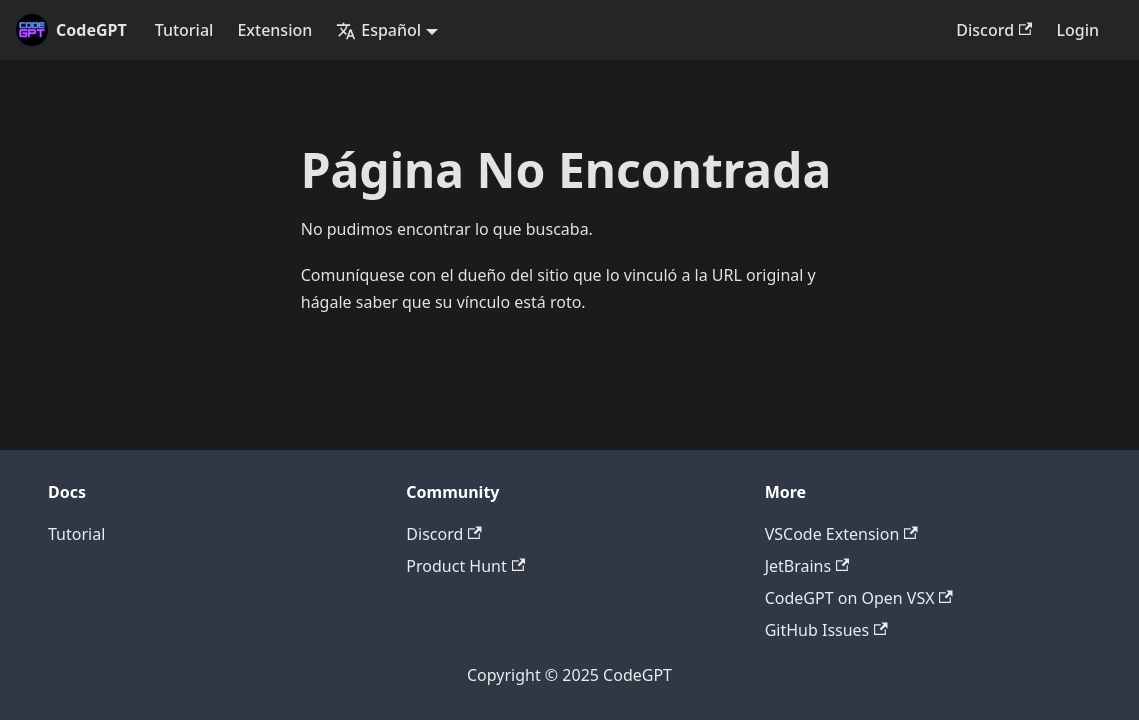  What do you see at coordinates (807, 566) in the screenshot?
I see `JetBrains` at bounding box center [807, 566].